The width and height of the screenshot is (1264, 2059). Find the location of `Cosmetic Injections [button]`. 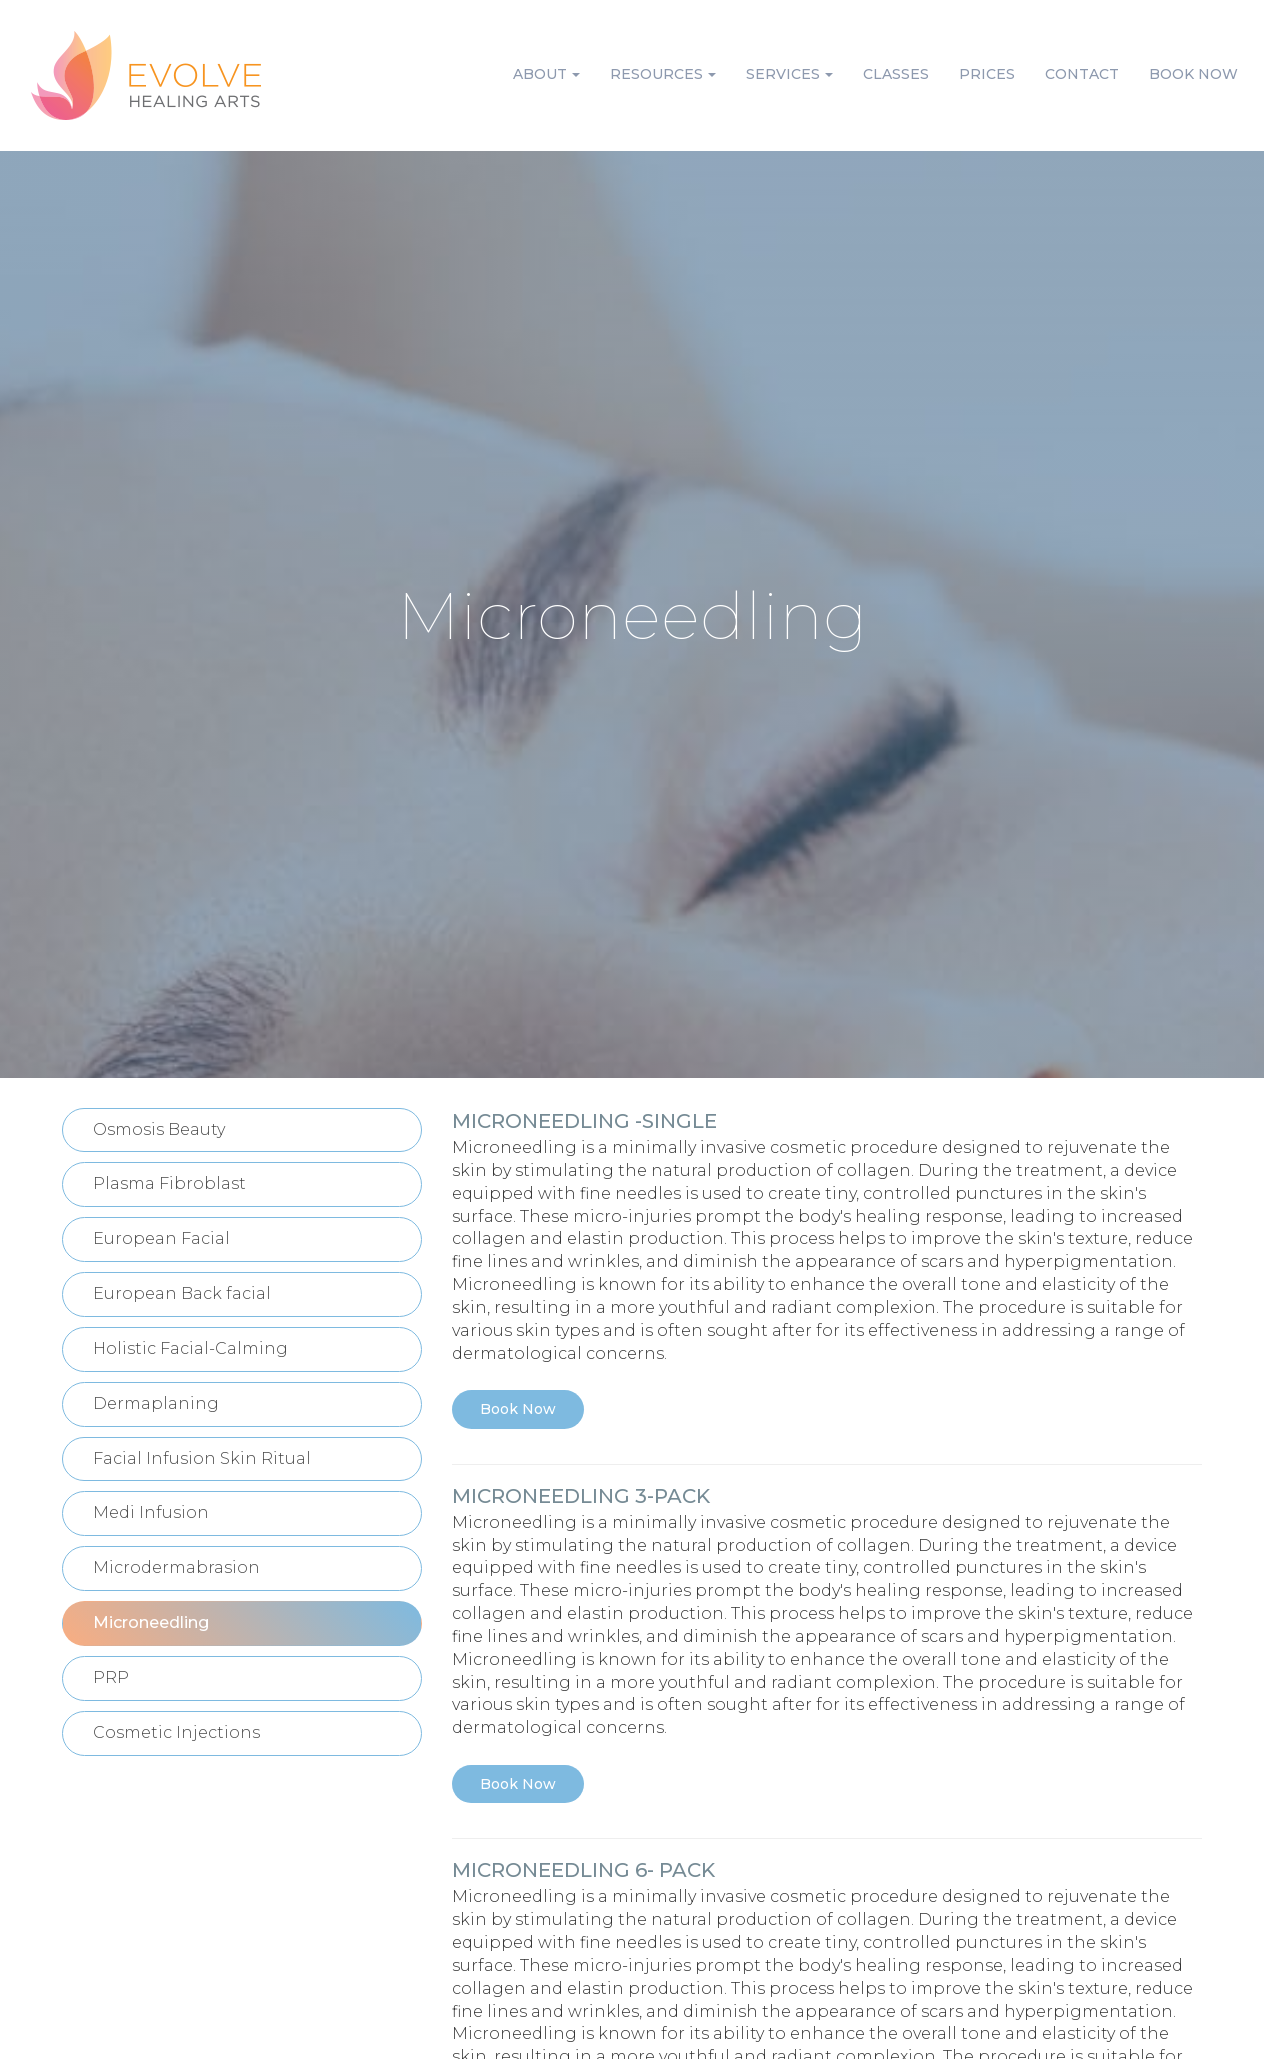

Cosmetic Injections [button] is located at coordinates (176, 1732).